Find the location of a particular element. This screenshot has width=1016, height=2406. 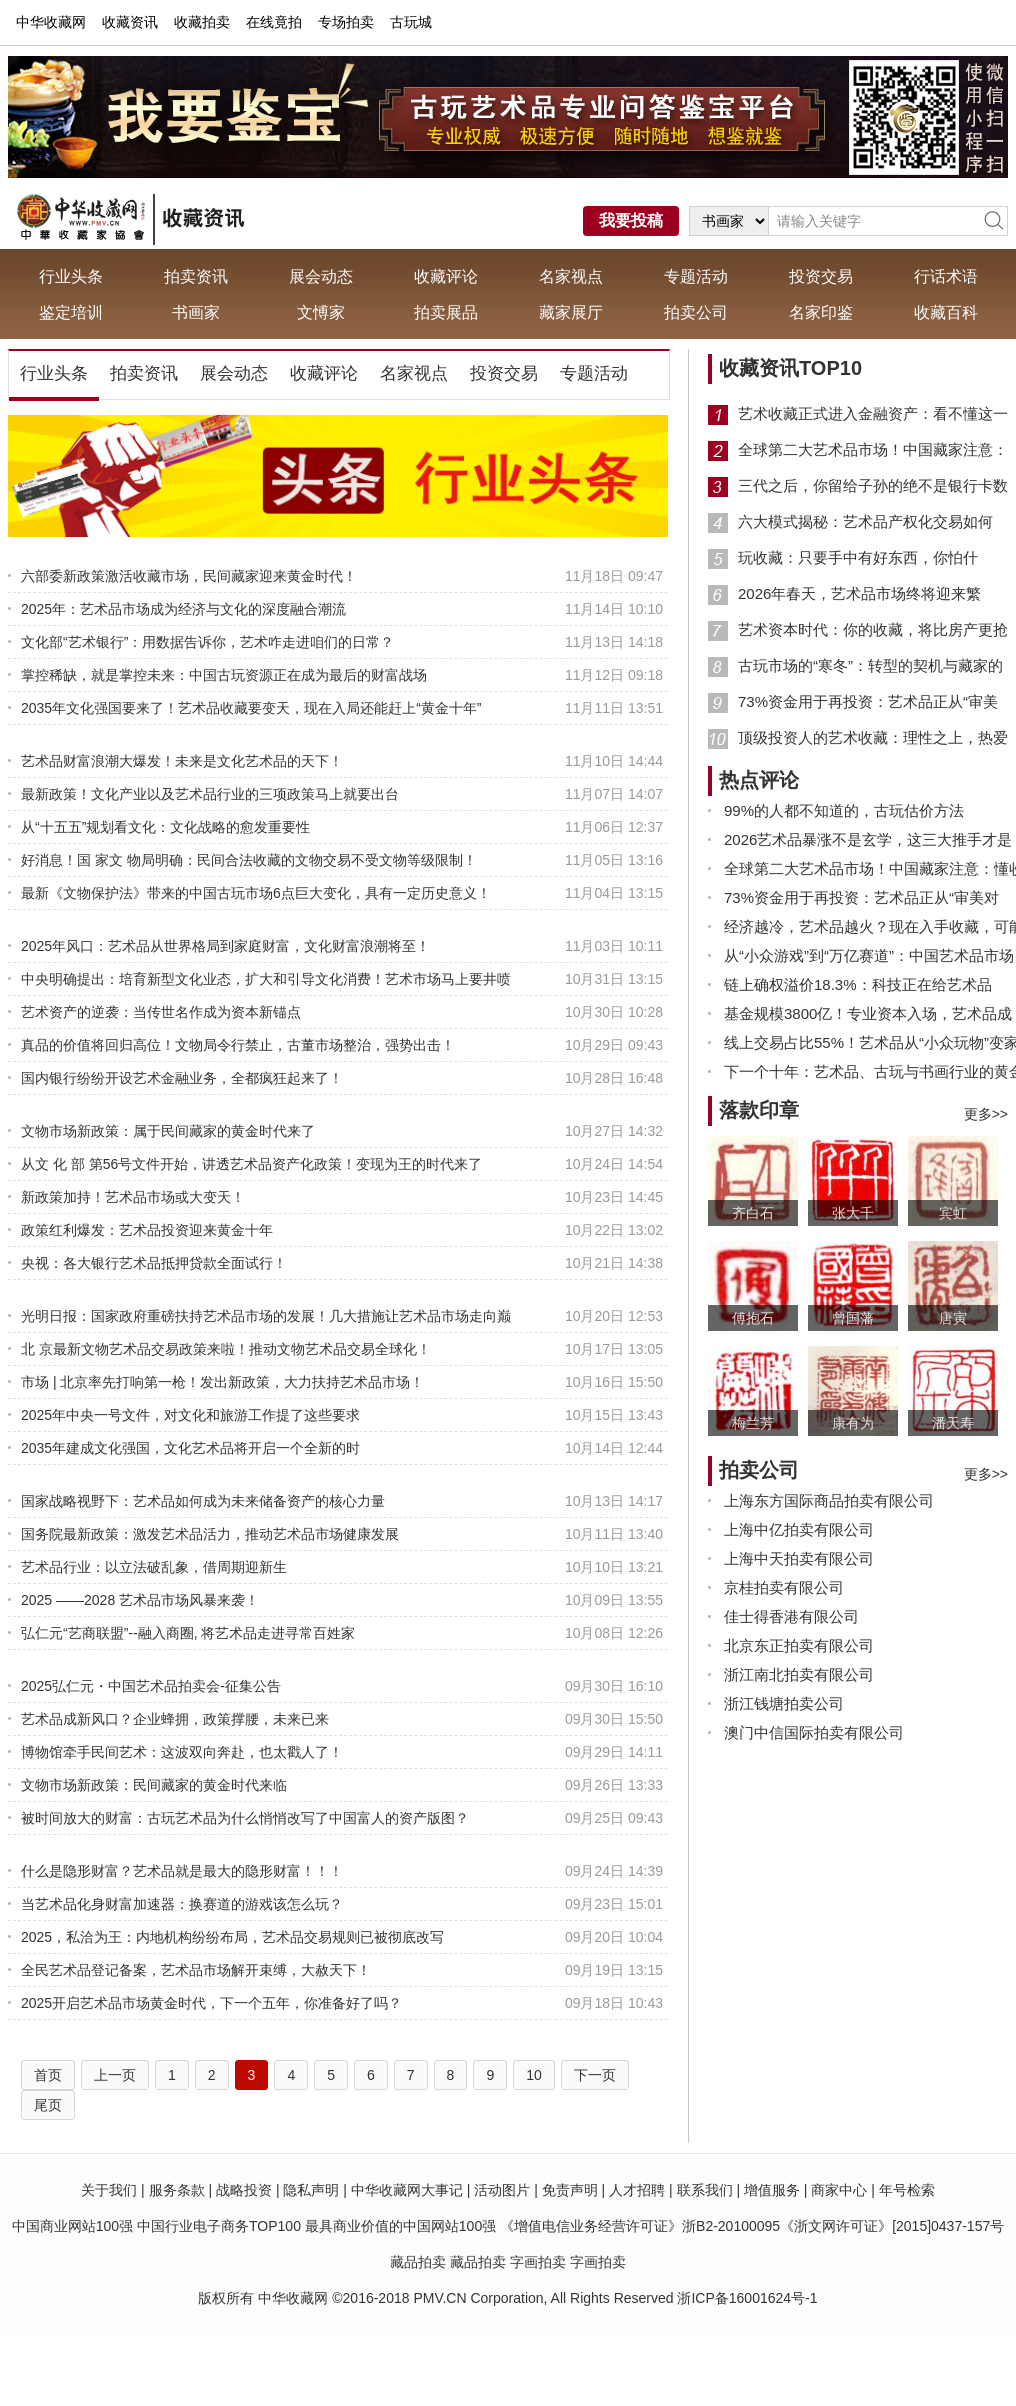

中华收藏网大事记 is located at coordinates (407, 2190).